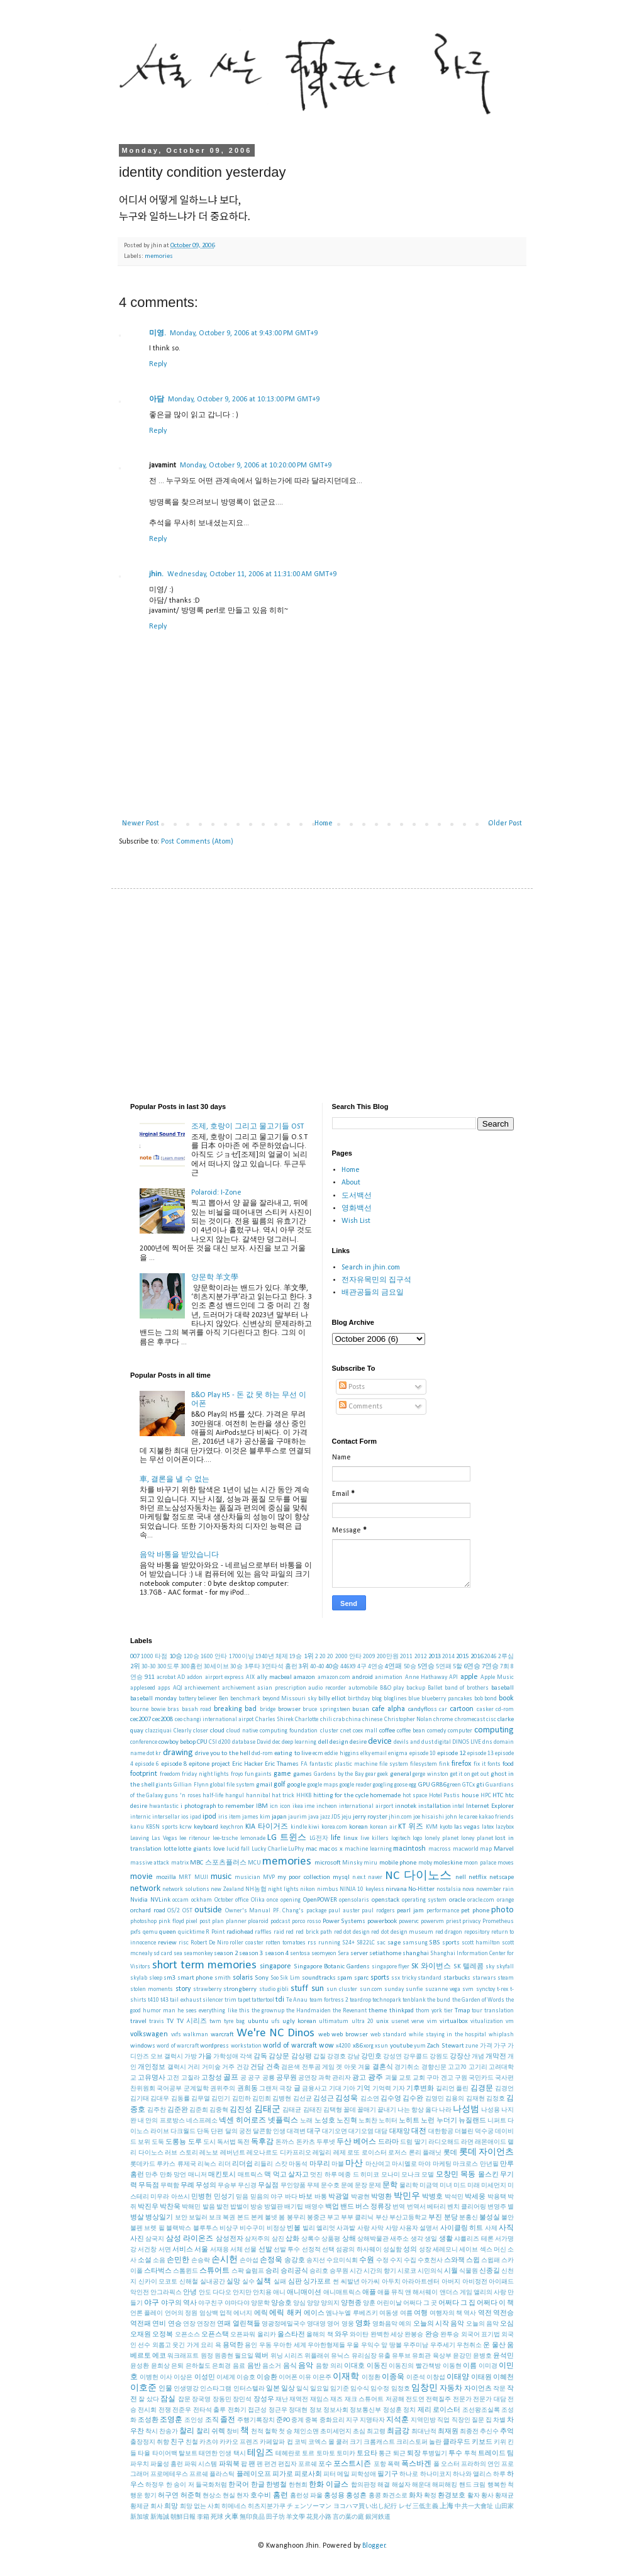  I want to click on incheon international airport, so click(354, 1806).